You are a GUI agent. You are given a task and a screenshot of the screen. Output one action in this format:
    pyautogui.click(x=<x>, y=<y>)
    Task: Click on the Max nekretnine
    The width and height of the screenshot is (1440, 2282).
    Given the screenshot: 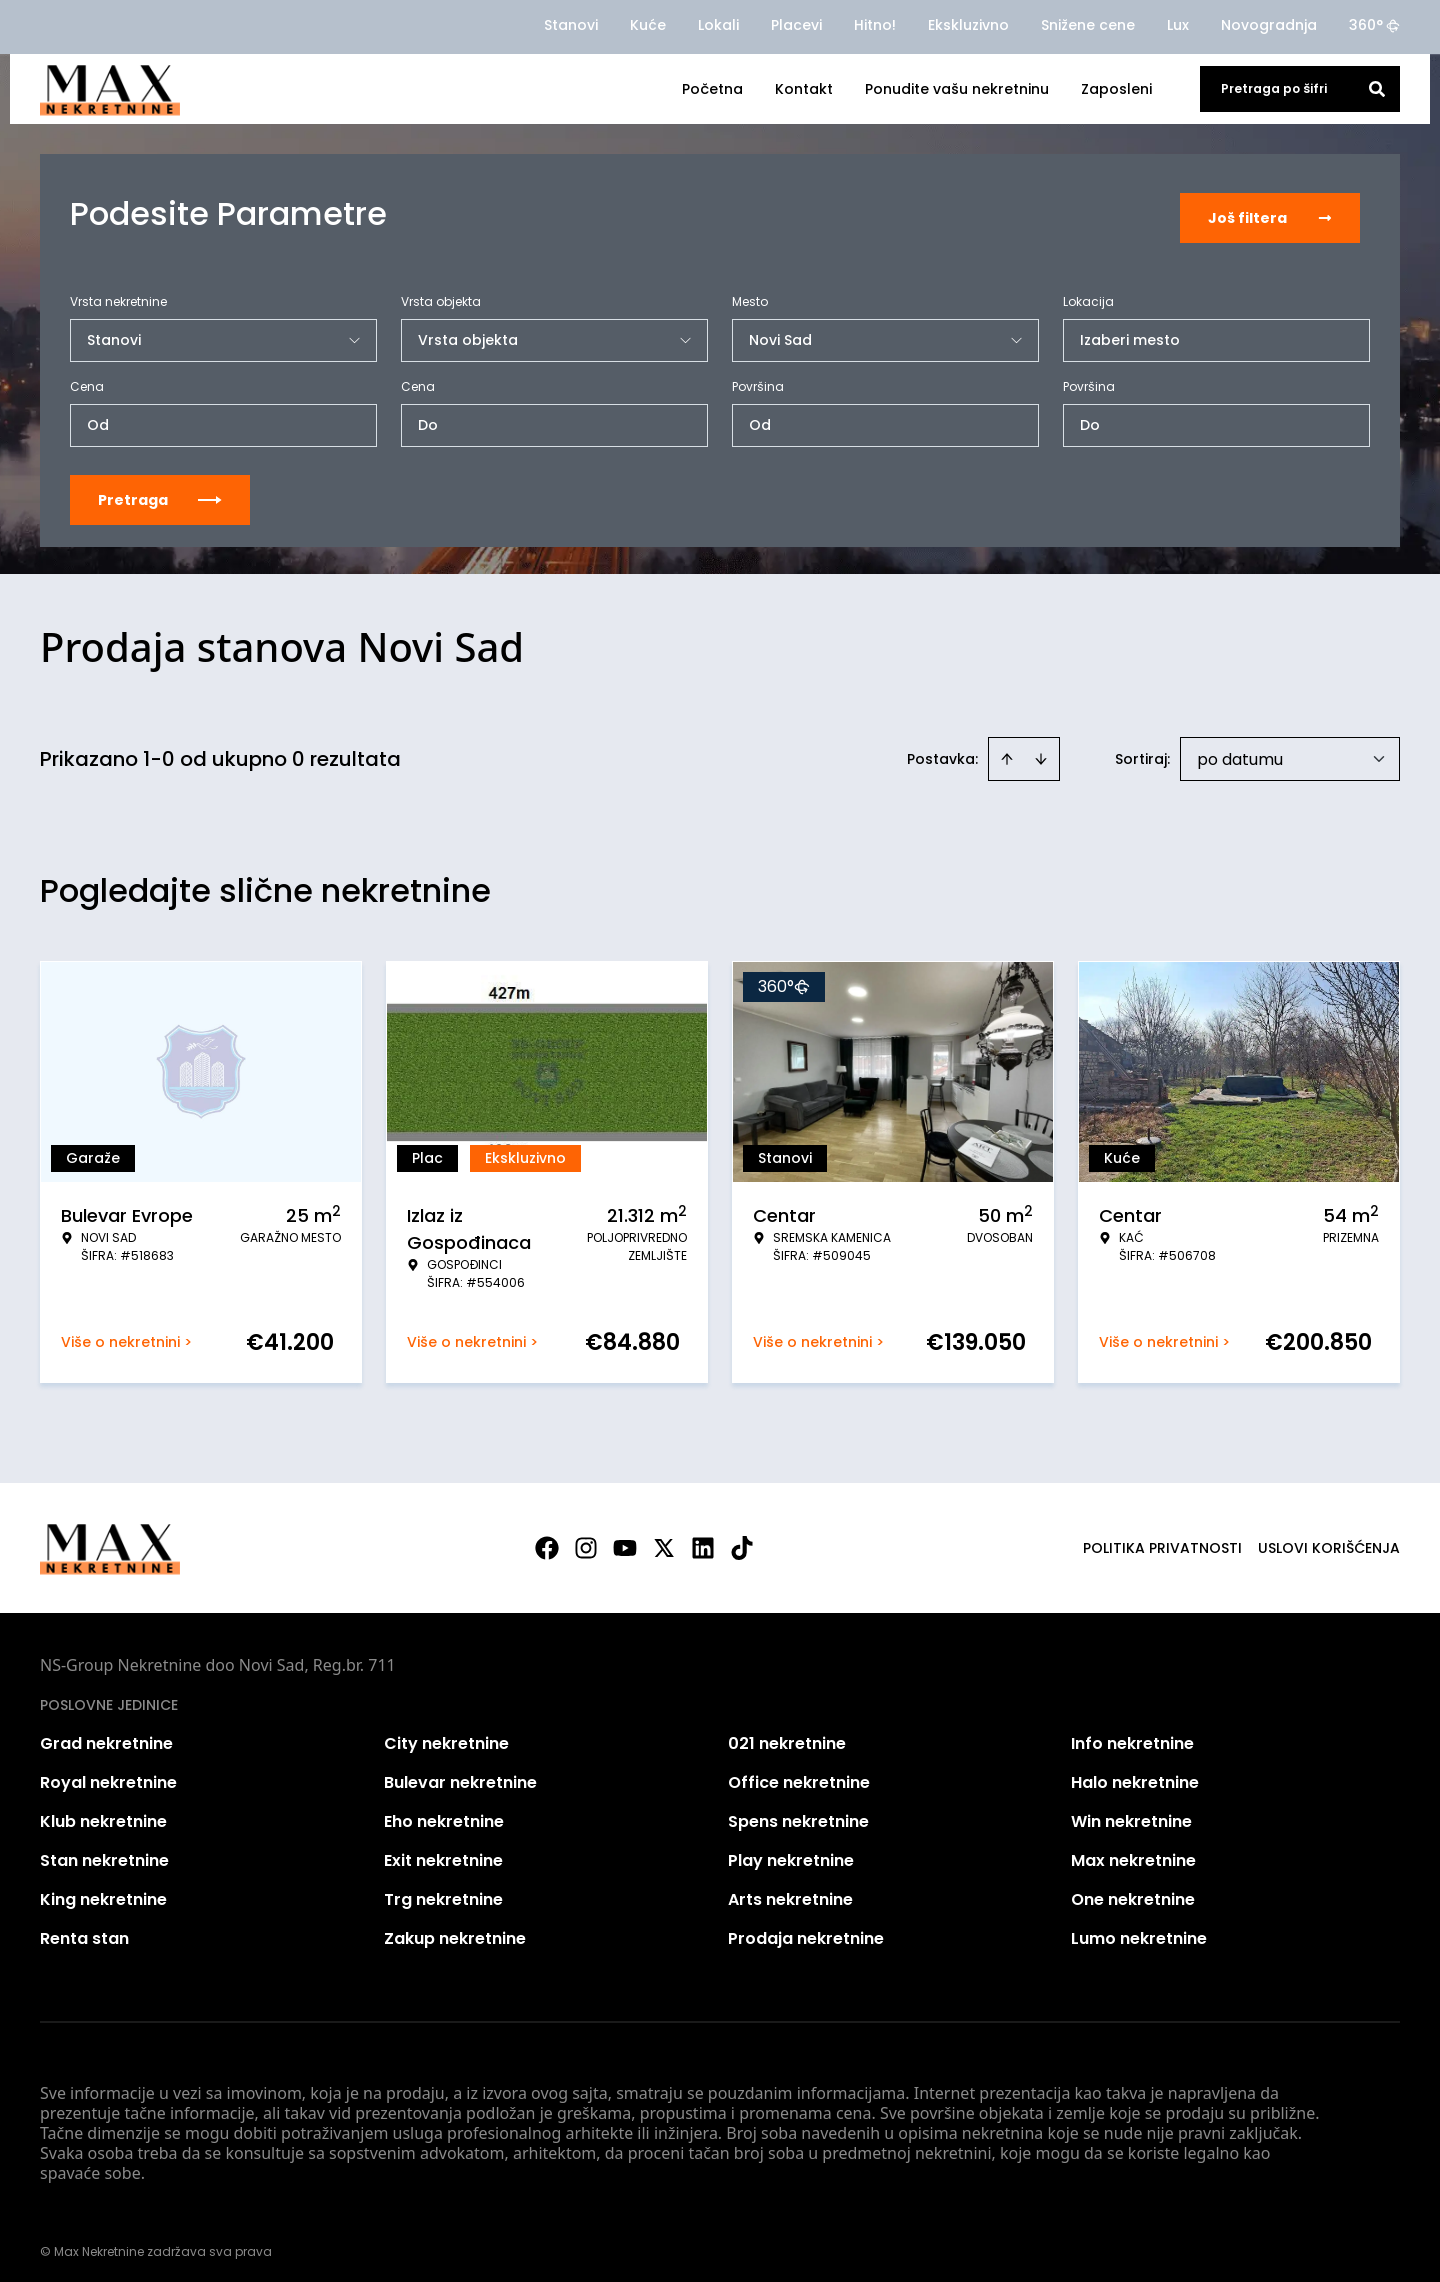 What is the action you would take?
    pyautogui.click(x=1133, y=1851)
    